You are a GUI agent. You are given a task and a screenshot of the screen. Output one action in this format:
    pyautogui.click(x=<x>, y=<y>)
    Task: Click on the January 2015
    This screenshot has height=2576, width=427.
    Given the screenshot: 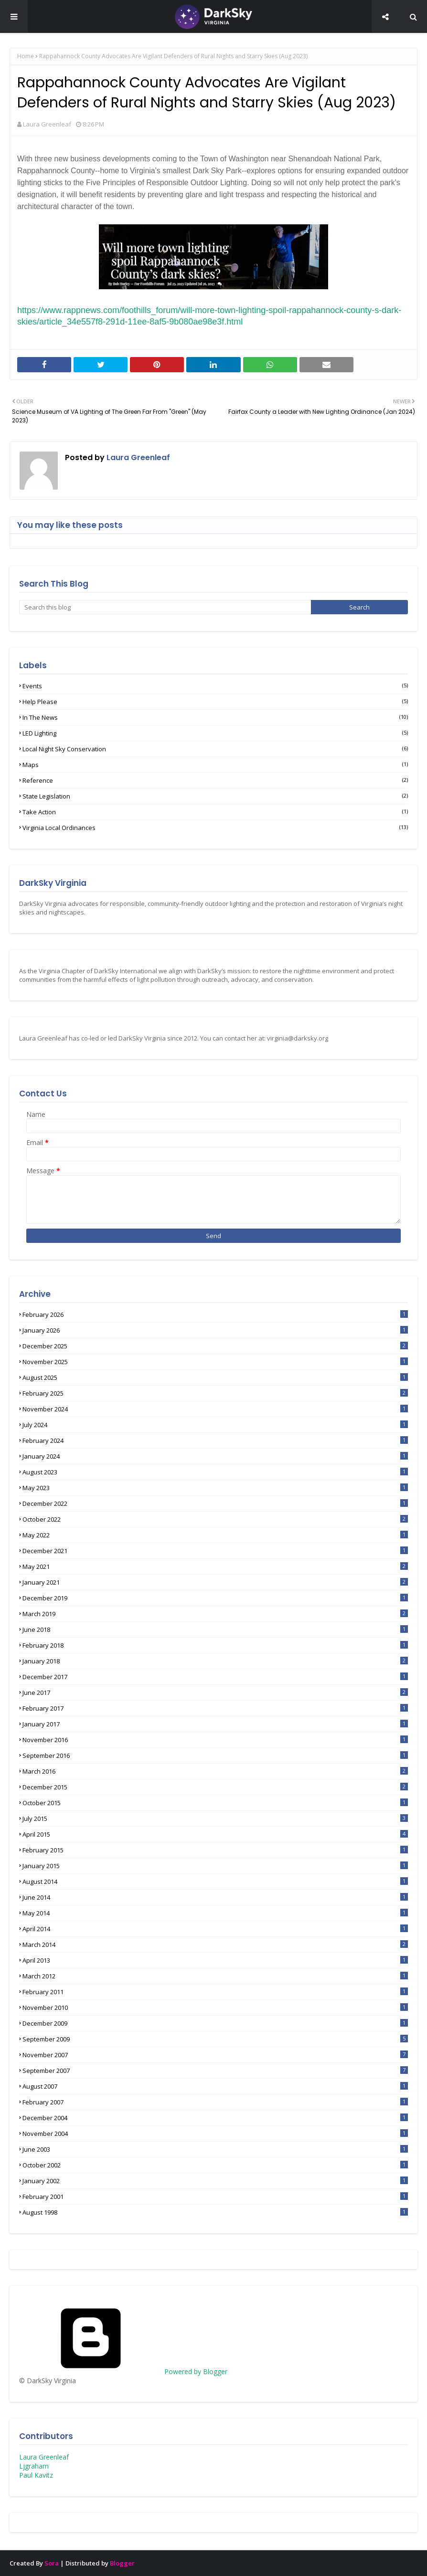 What is the action you would take?
    pyautogui.click(x=215, y=1865)
    